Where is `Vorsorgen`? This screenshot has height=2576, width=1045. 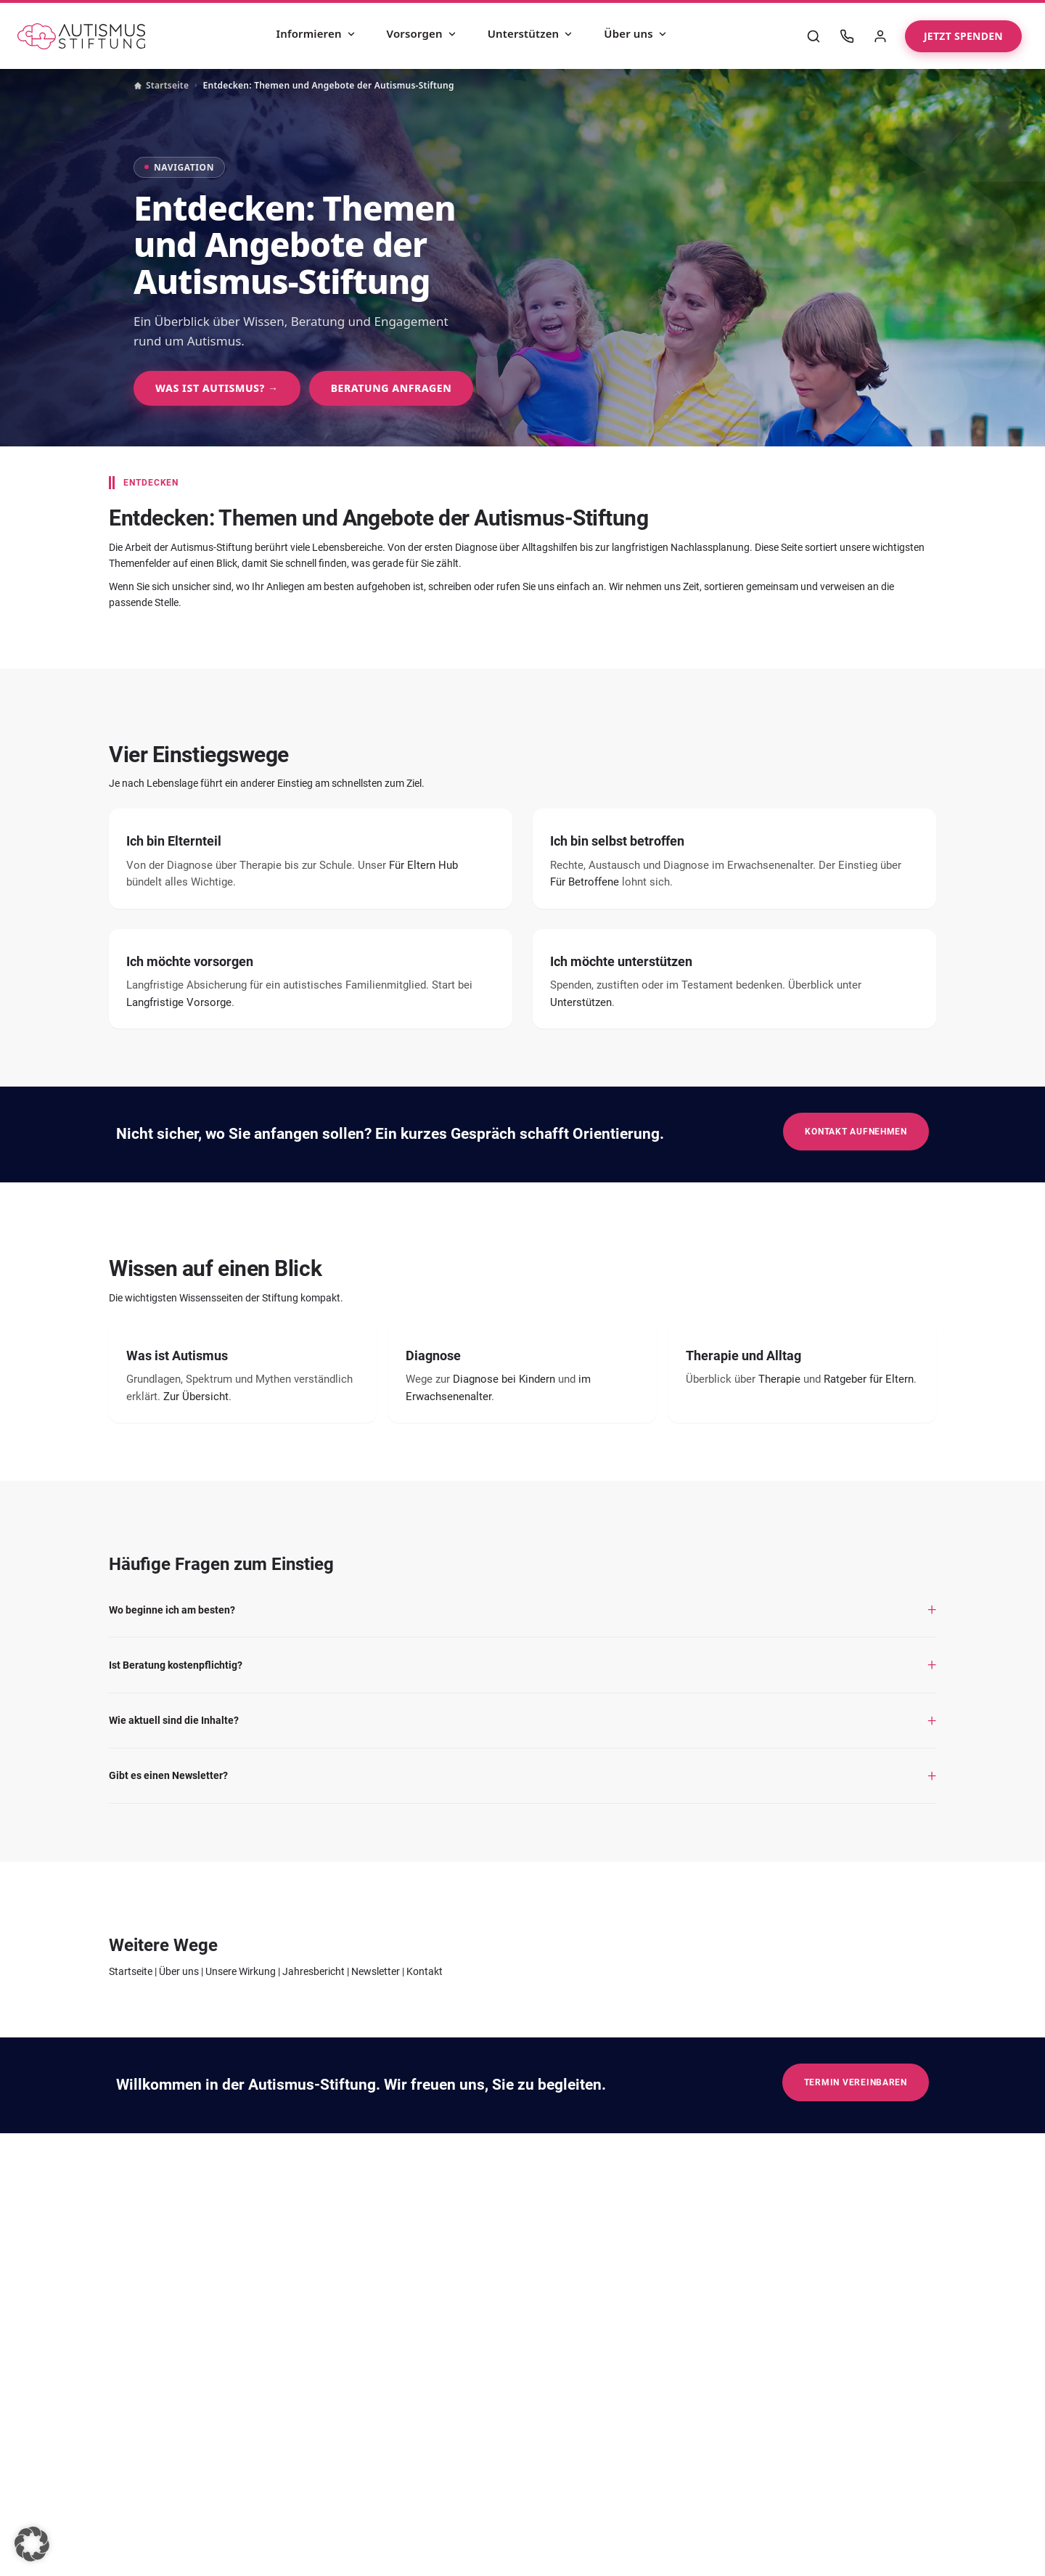 Vorsorgen is located at coordinates (422, 33).